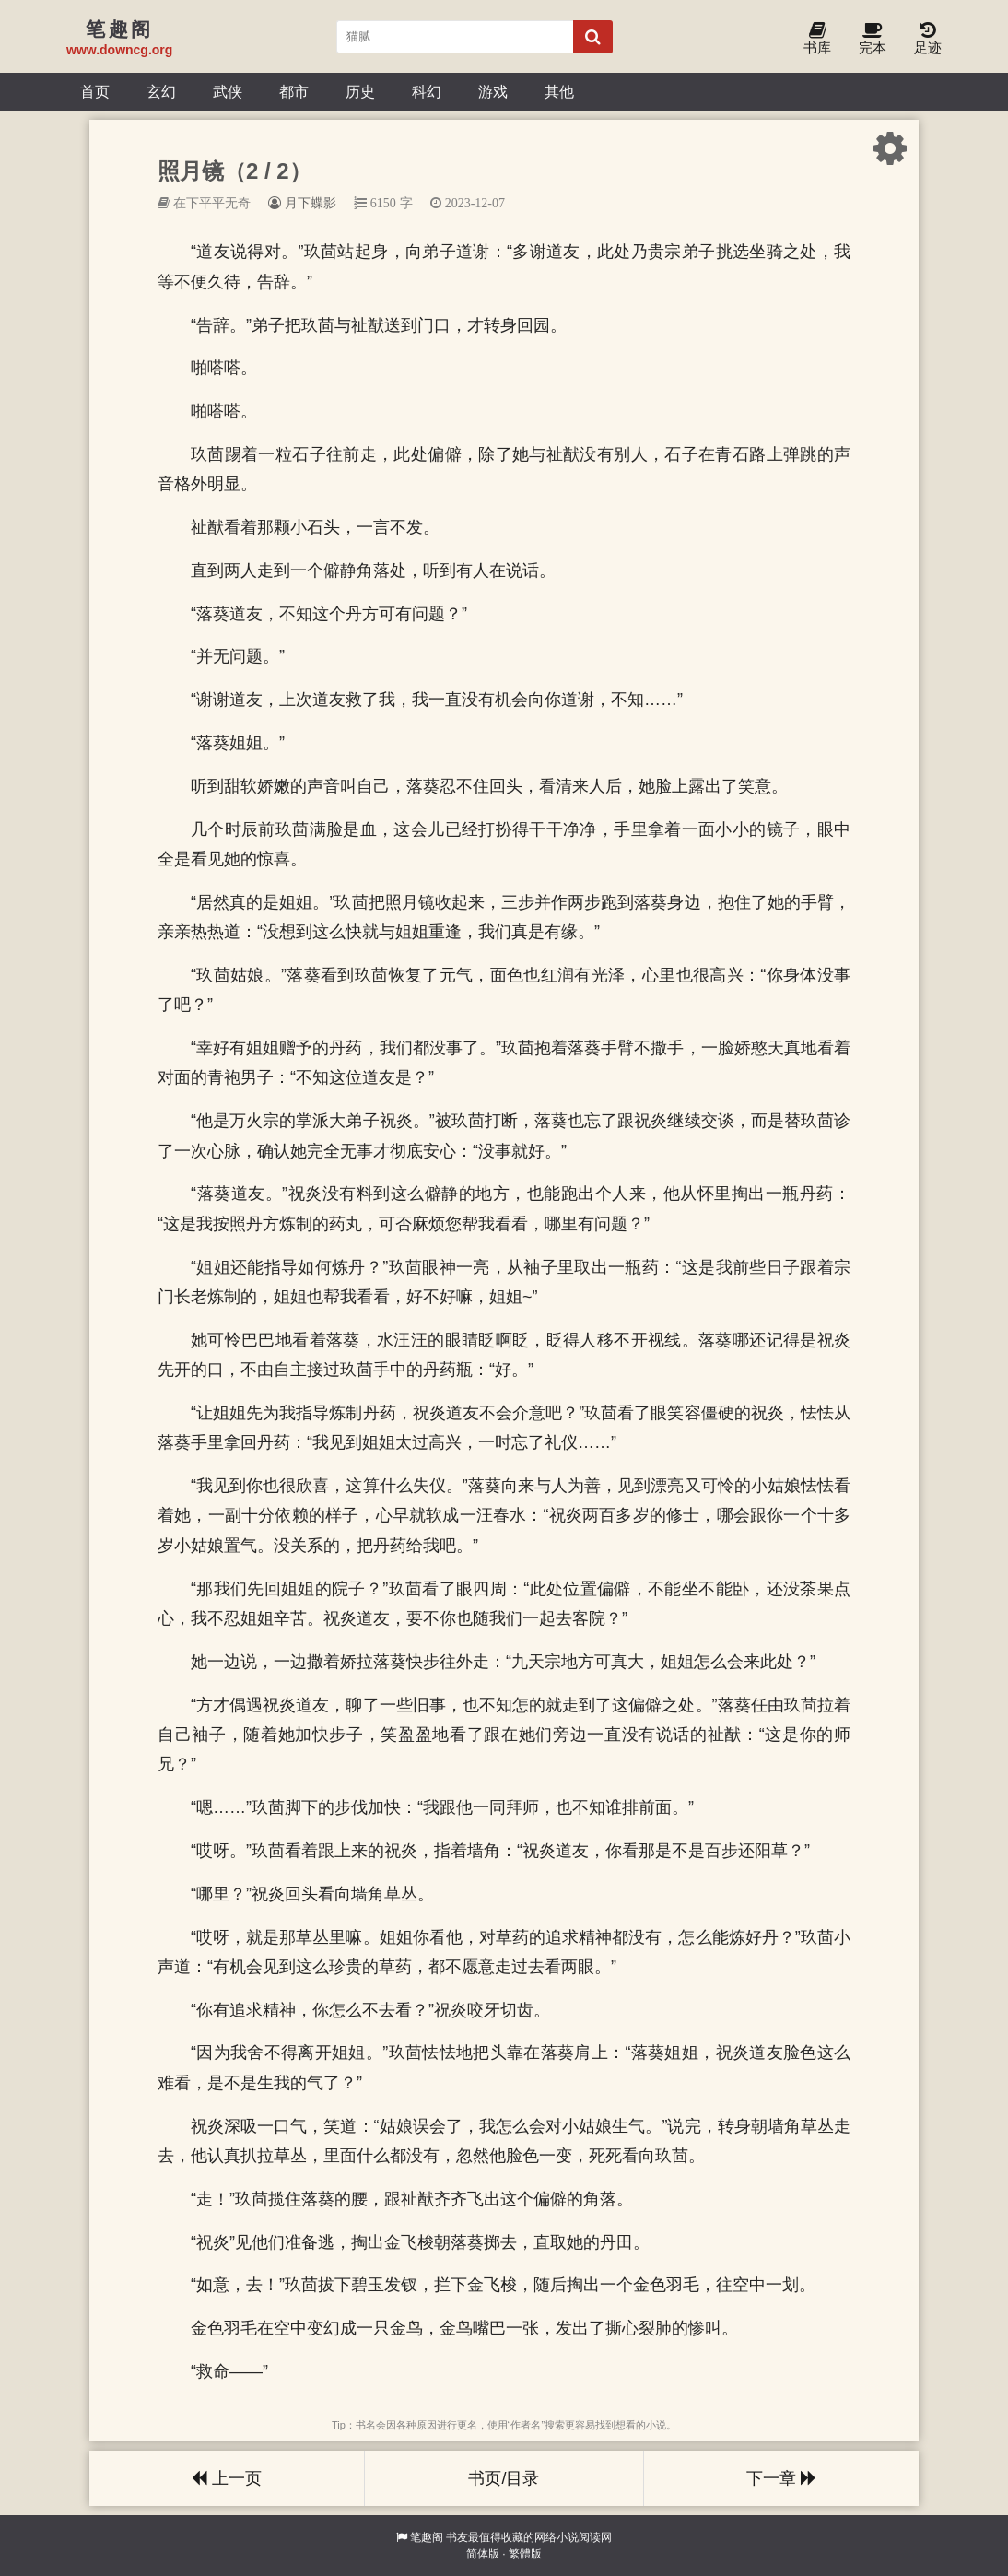 The width and height of the screenshot is (1008, 2576). What do you see at coordinates (503, 2478) in the screenshot?
I see `书页/目录` at bounding box center [503, 2478].